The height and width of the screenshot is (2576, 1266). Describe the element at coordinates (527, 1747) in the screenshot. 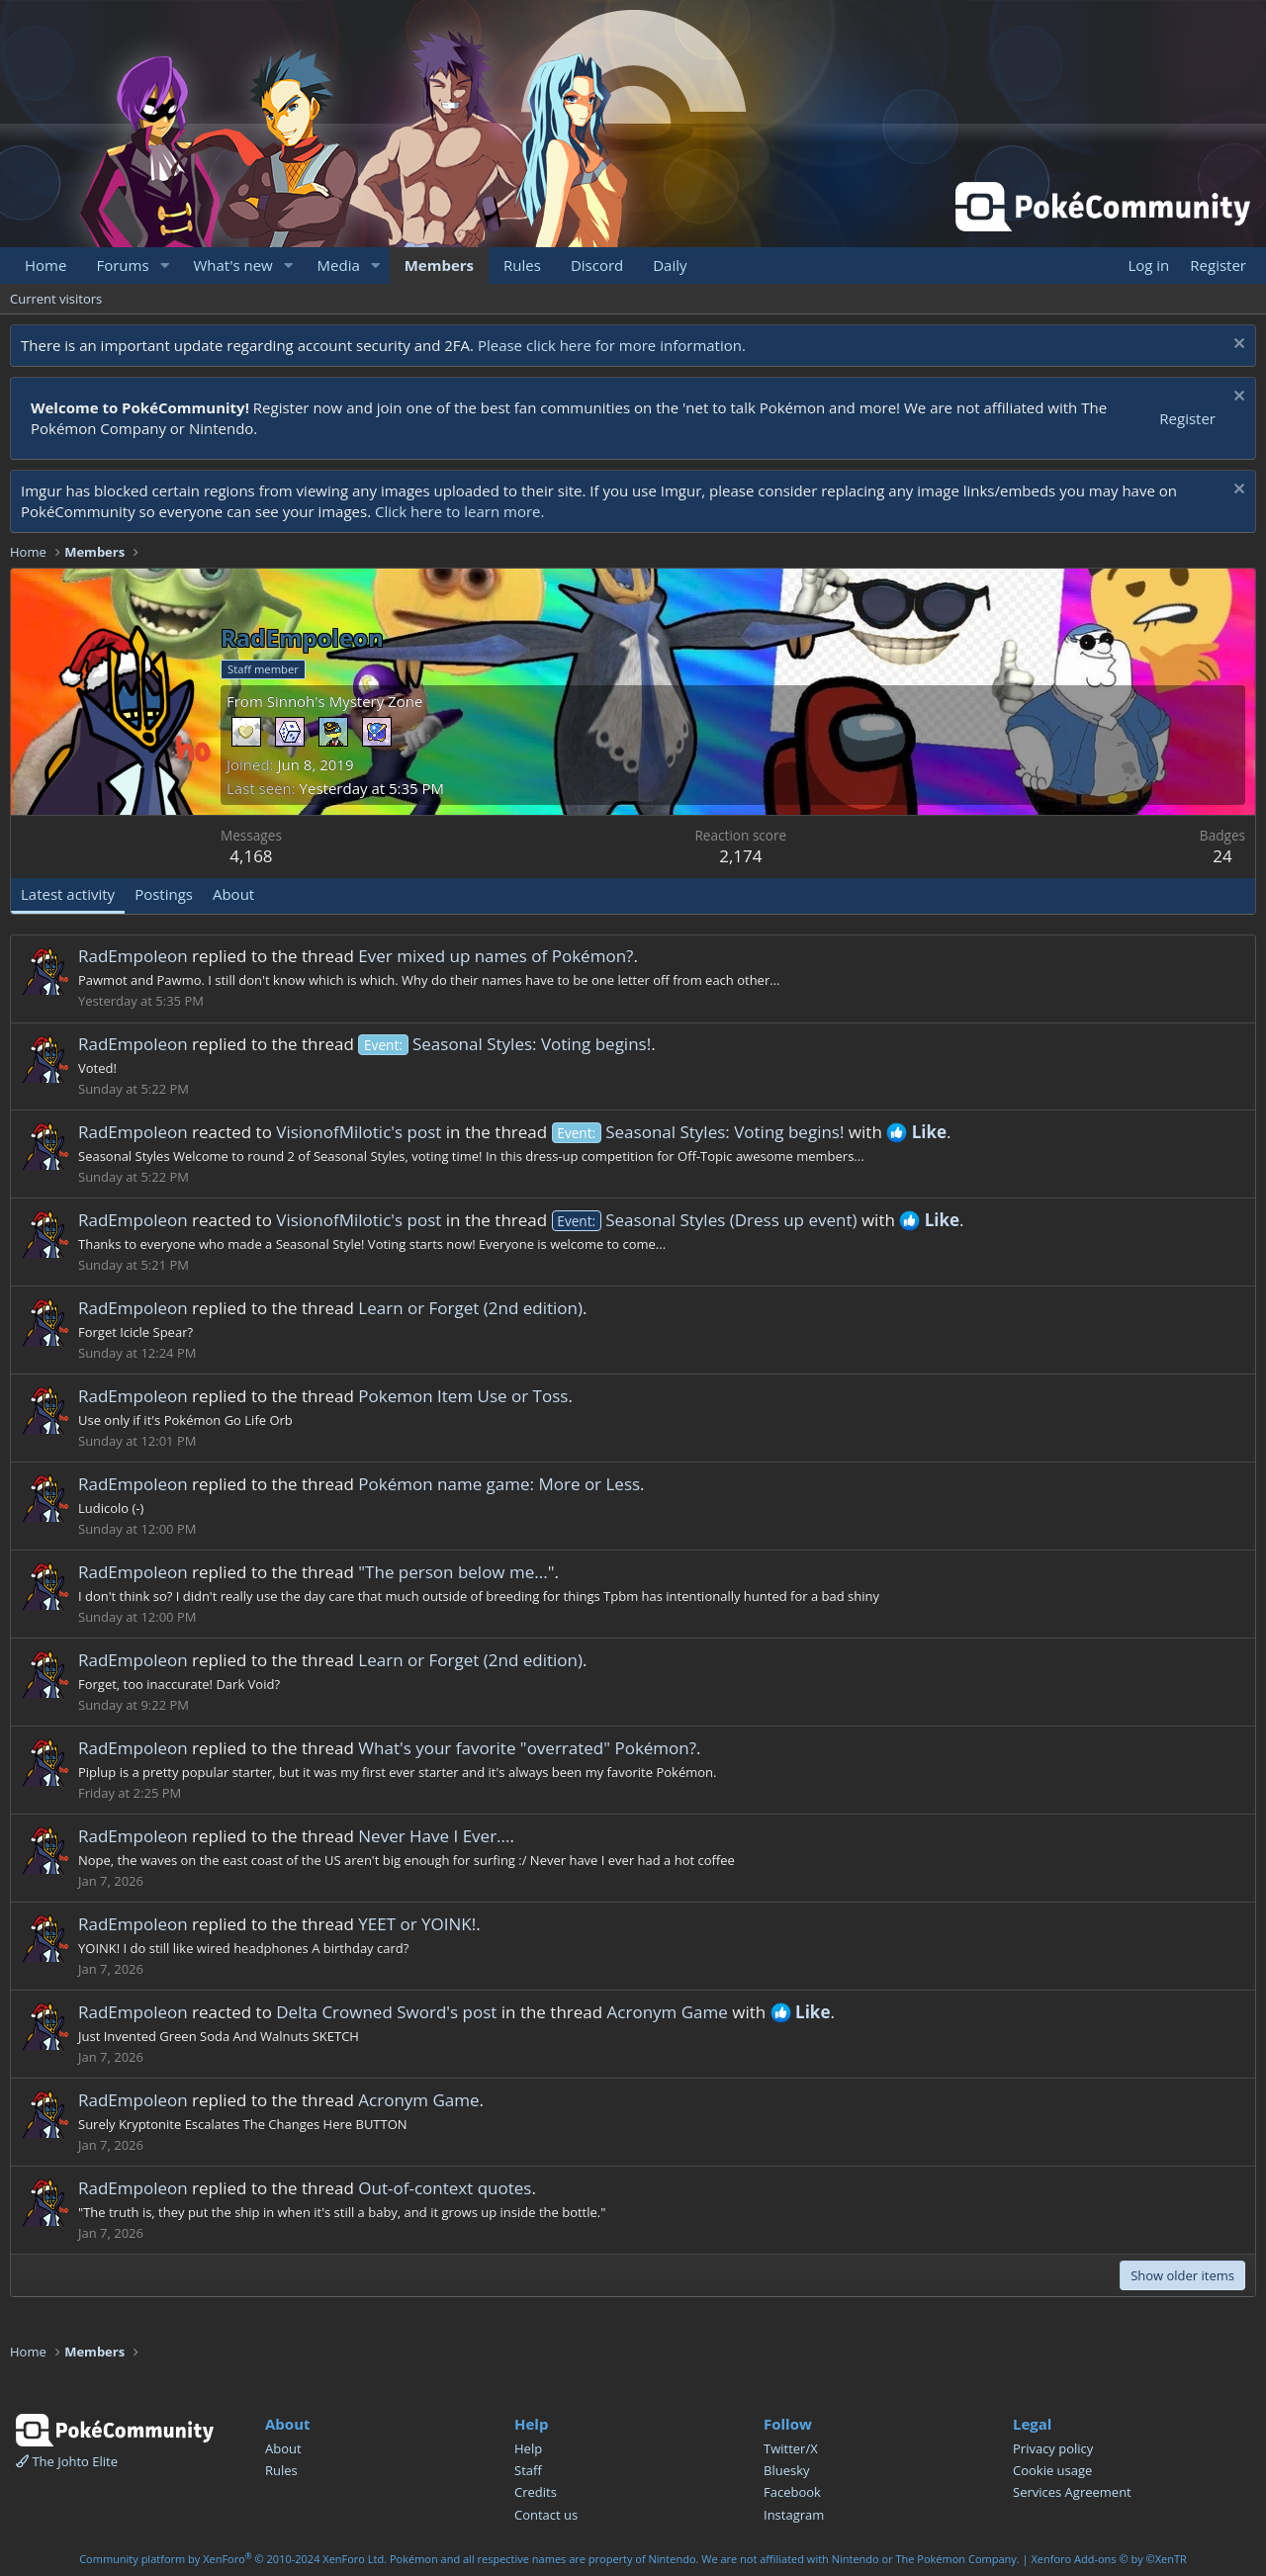

I see `What's your favorite "overrated" Pokémon?` at that location.